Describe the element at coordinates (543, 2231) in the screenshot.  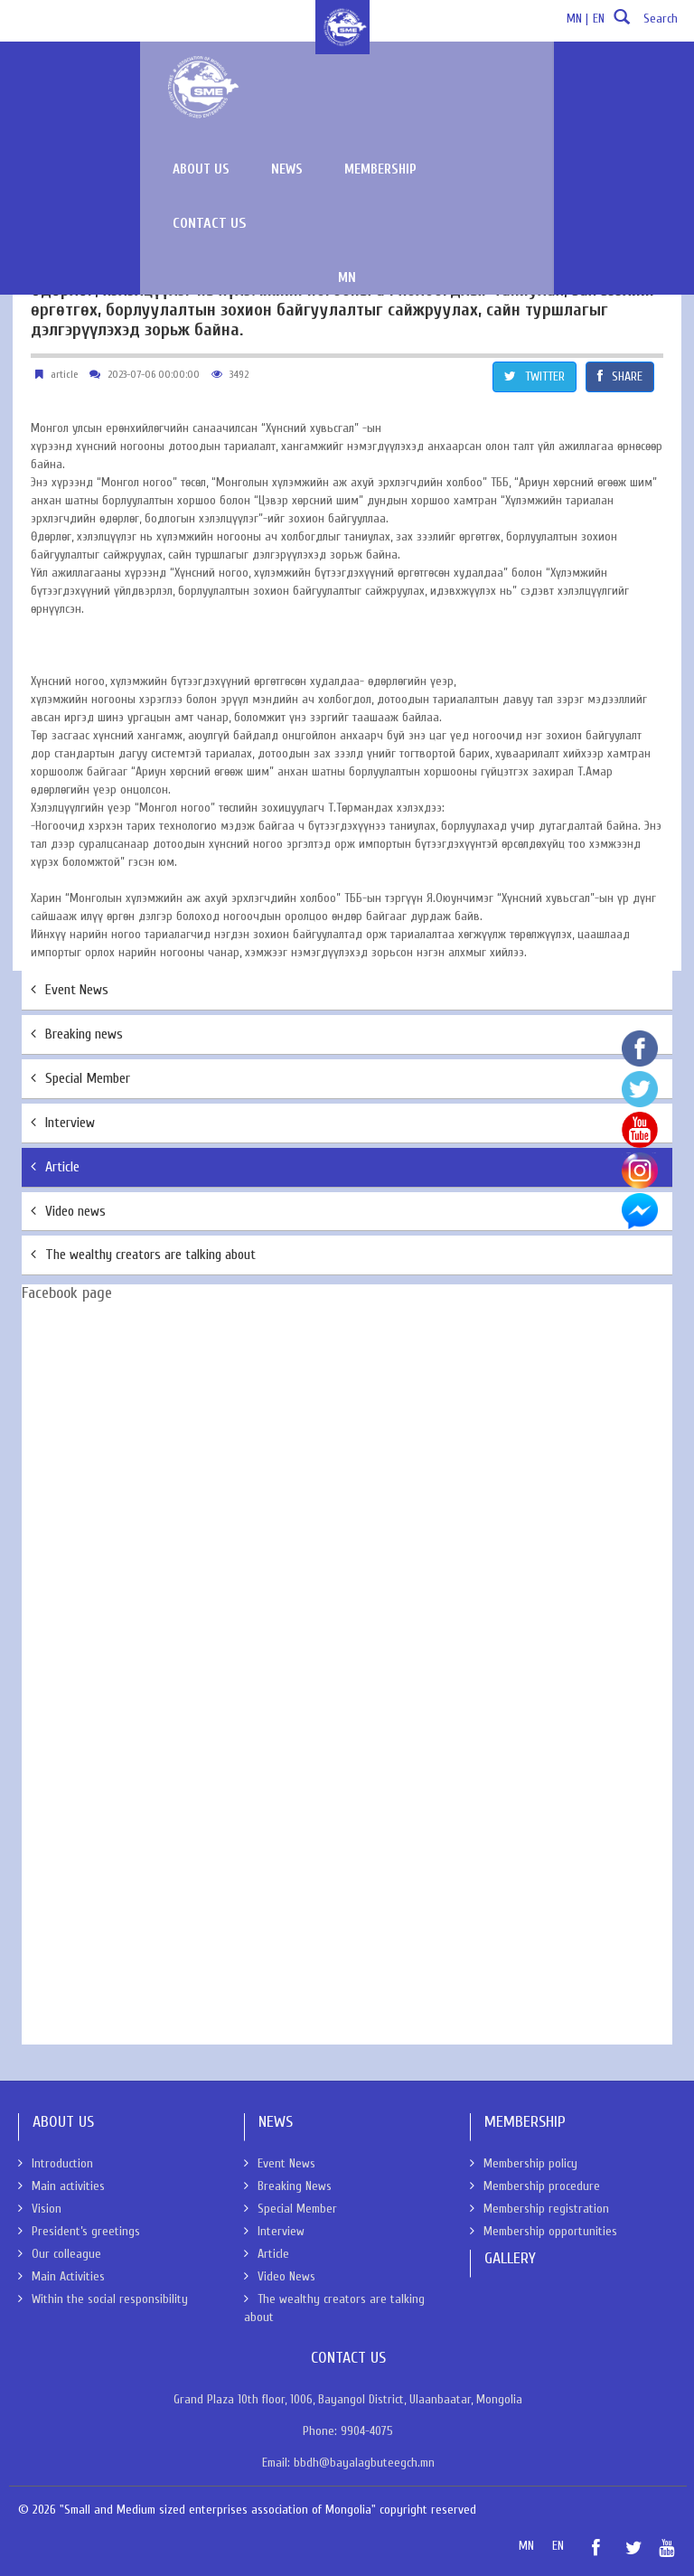
I see `Membership opportunities` at that location.